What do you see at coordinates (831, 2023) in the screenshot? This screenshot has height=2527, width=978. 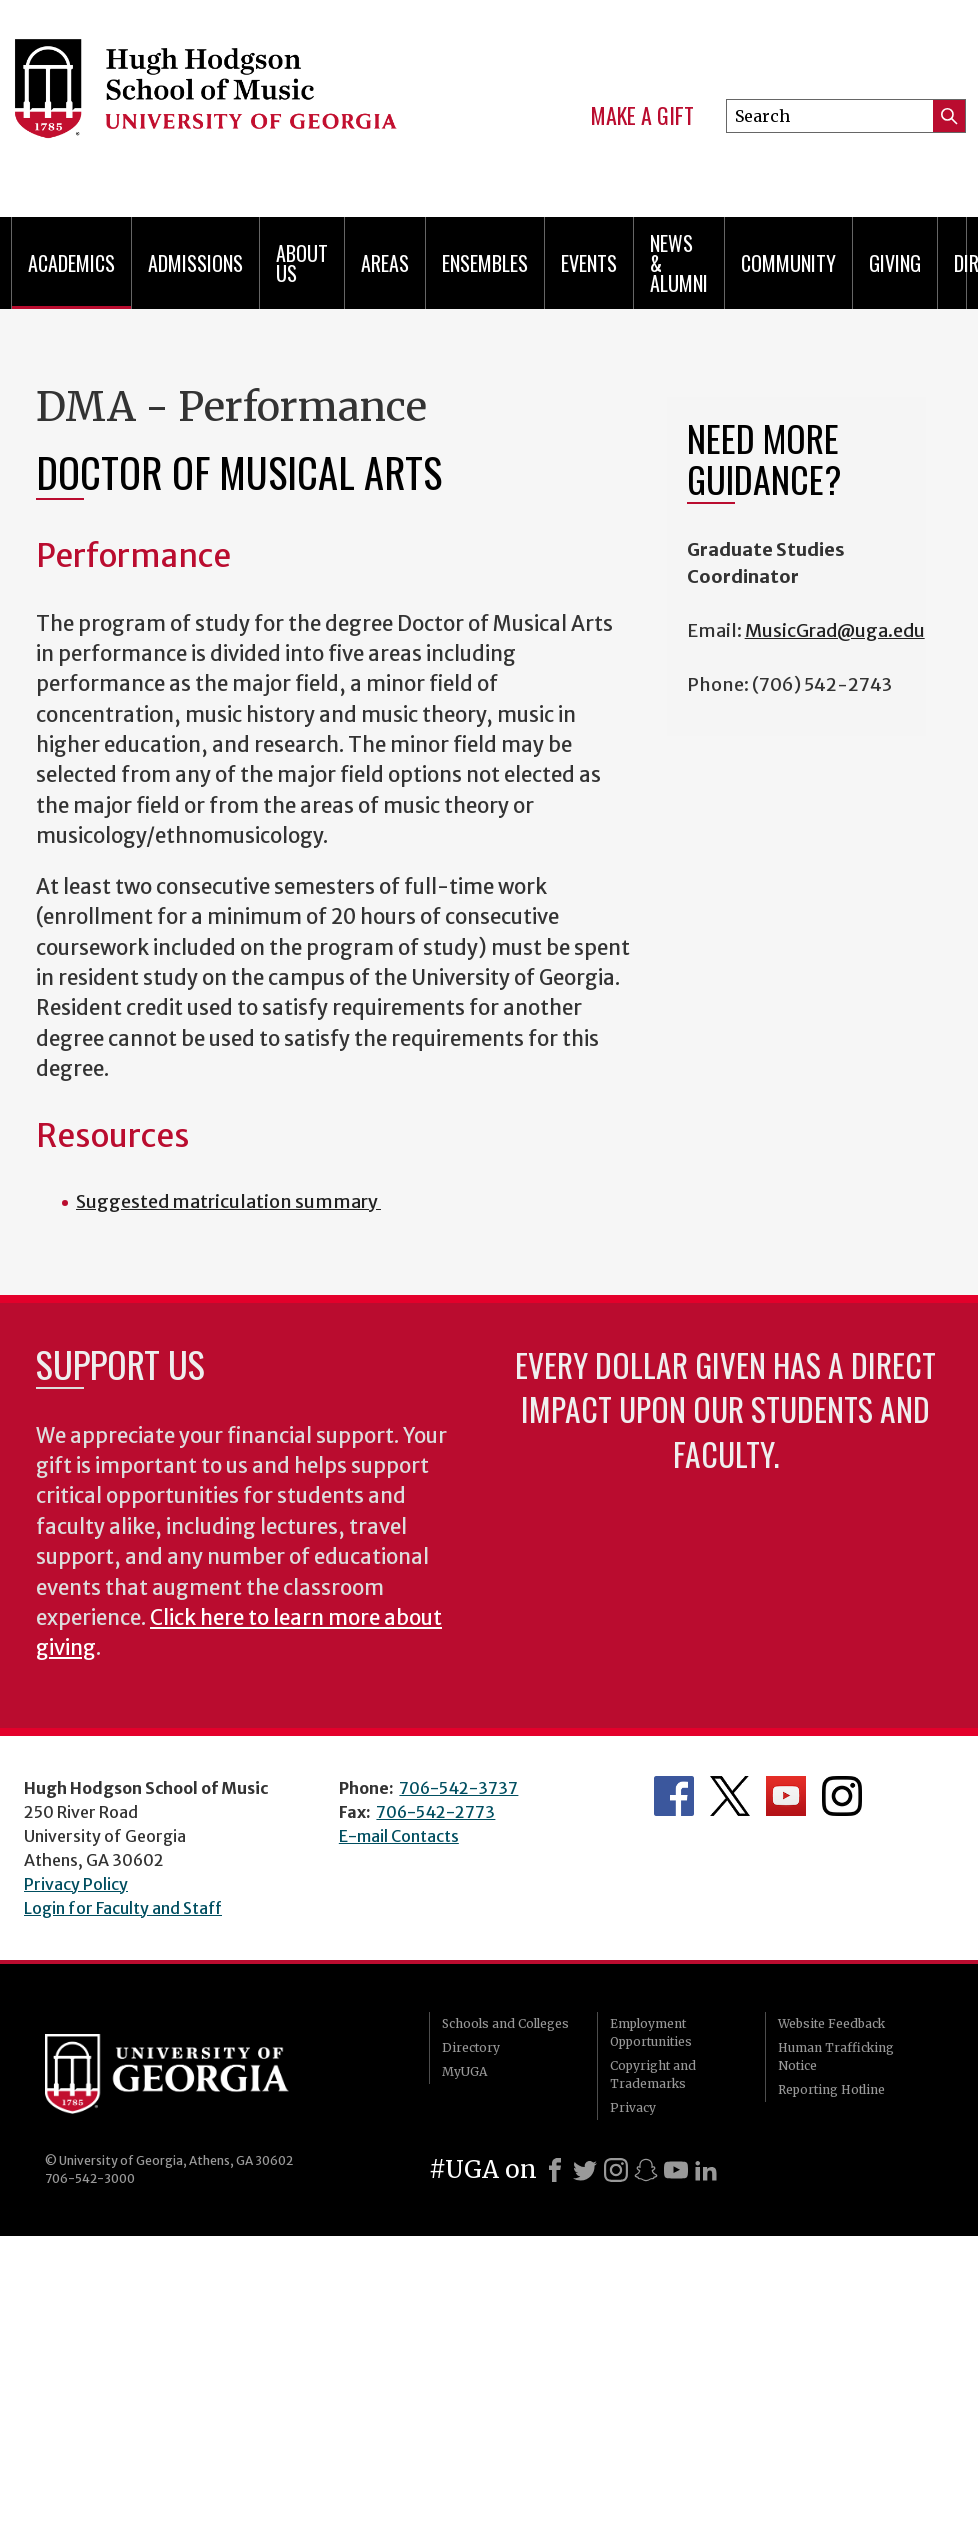 I see `Website Feedback` at bounding box center [831, 2023].